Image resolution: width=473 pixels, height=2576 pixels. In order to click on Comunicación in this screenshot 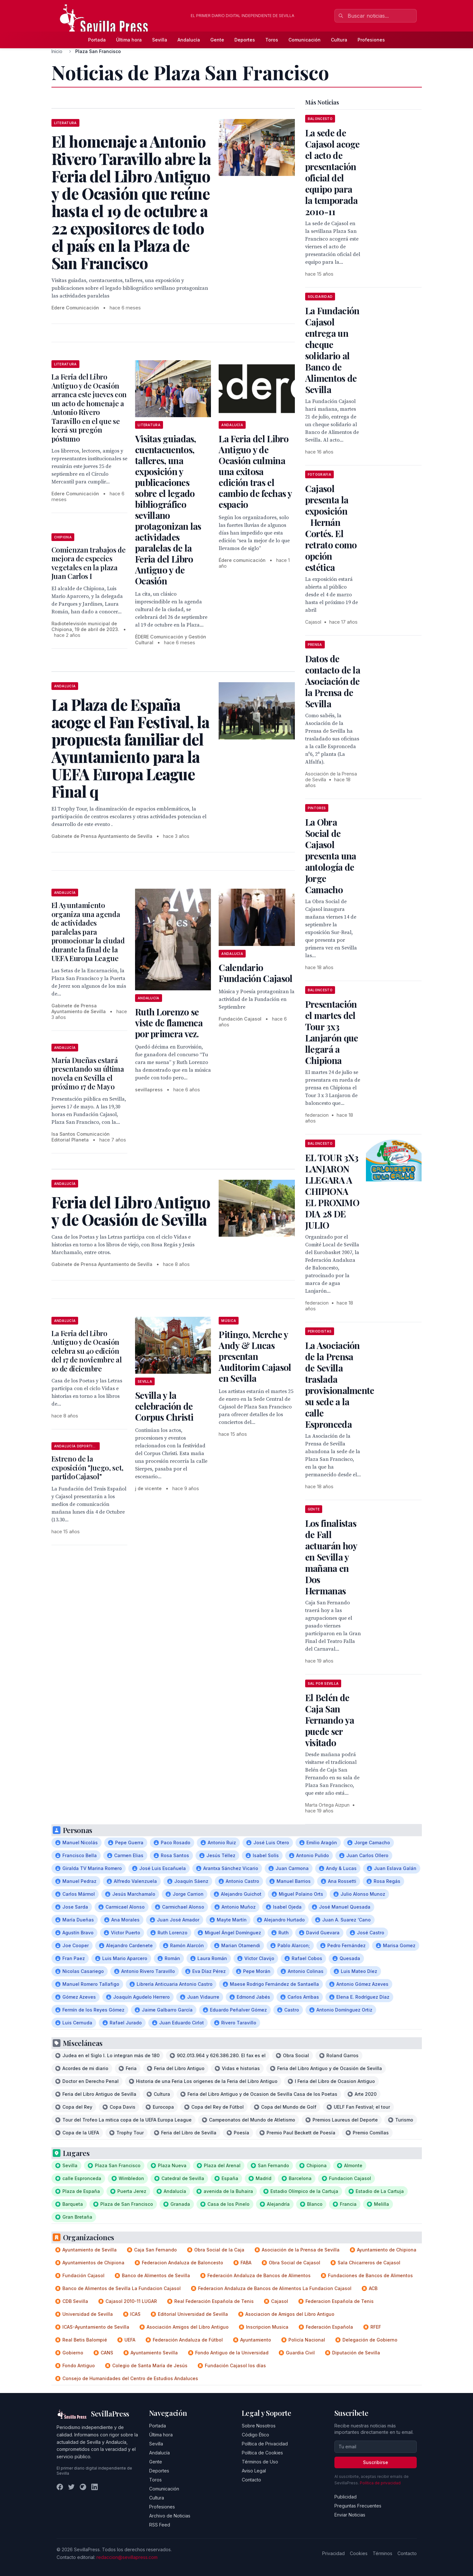, I will do `click(304, 39)`.